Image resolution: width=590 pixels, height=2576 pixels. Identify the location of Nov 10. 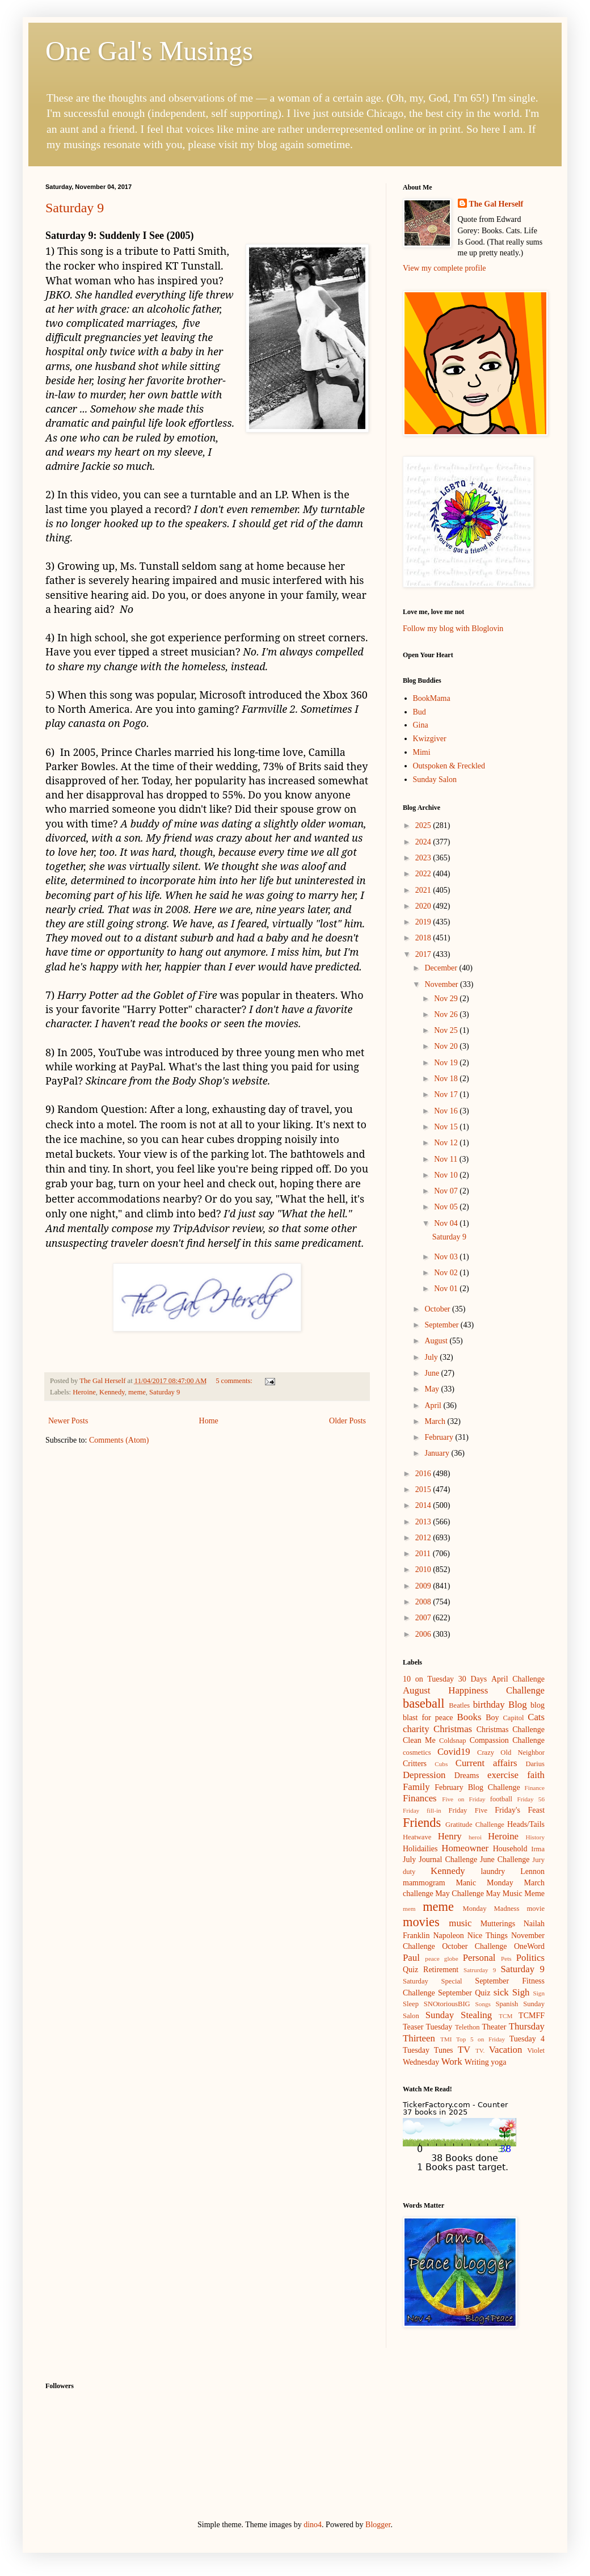
(447, 1175).